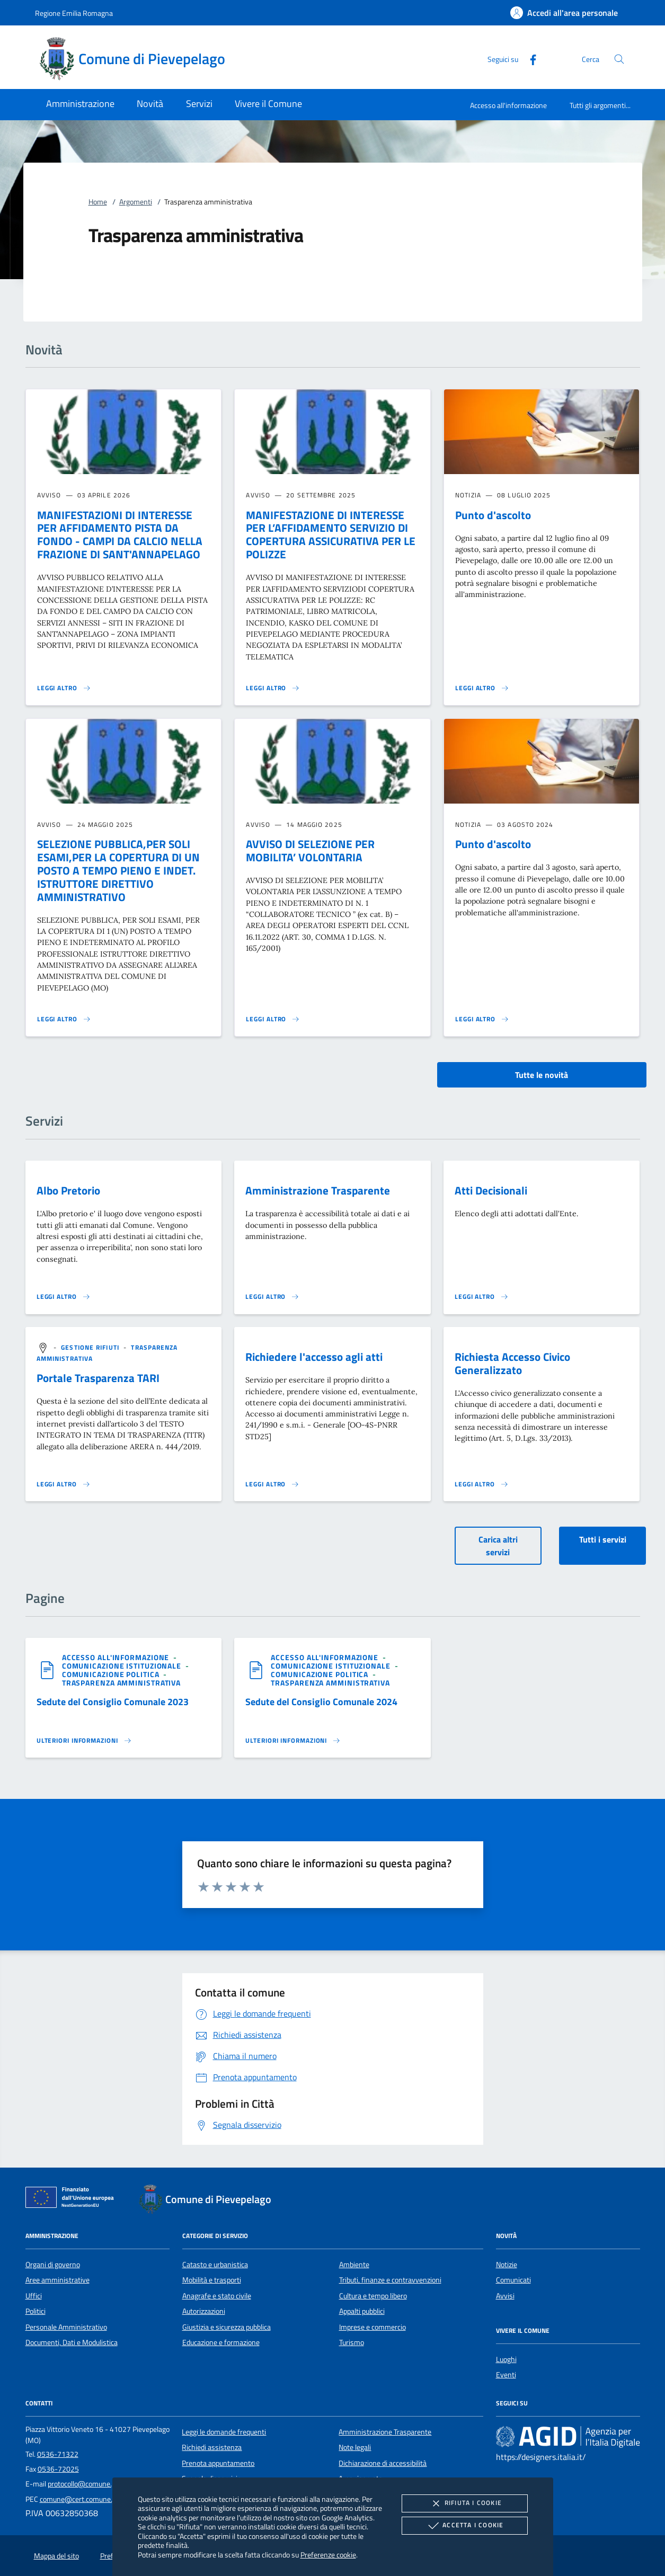 The width and height of the screenshot is (665, 2576). I want to click on [Leggi altro 'MANIFESTAZIONE DI INTERESSE PER L’AFFIDAMENTO SERVIZIO DI COPERTURA ASSICURATIVA PER LE POLIZZE'], so click(273, 688).